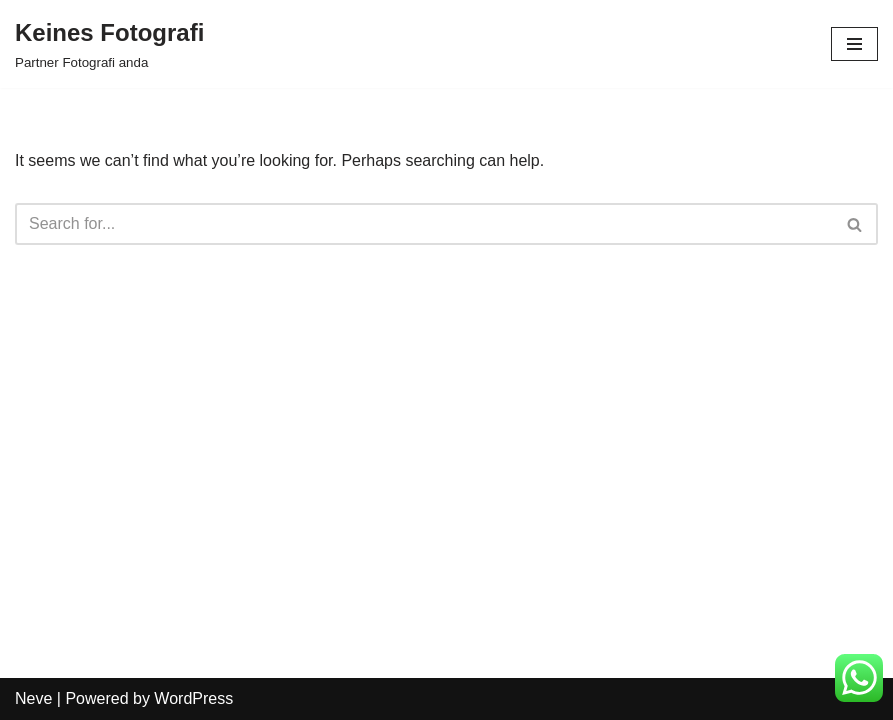 This screenshot has height=720, width=893. Describe the element at coordinates (109, 44) in the screenshot. I see `[Keines Fotografi Partner Fotografi anda]` at that location.